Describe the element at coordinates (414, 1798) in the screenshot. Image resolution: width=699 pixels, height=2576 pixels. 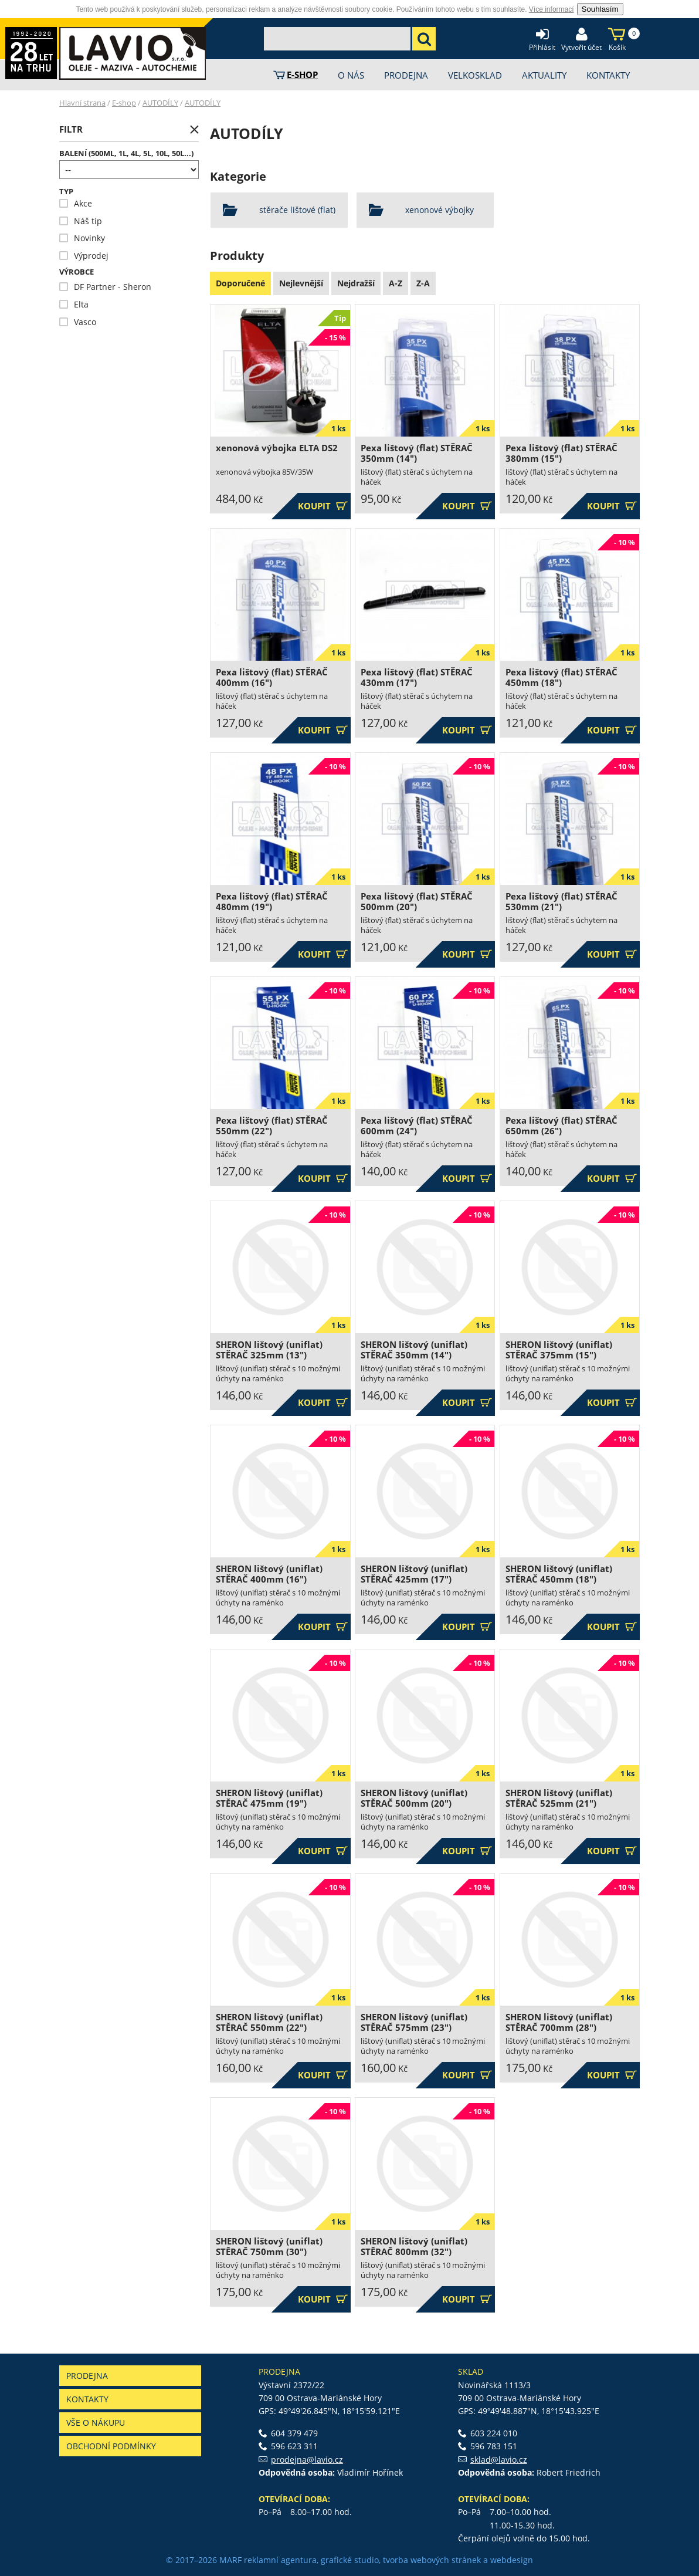
I see `SHERON lištový (uniflat) STĚRAČ 500mm (20")` at that location.